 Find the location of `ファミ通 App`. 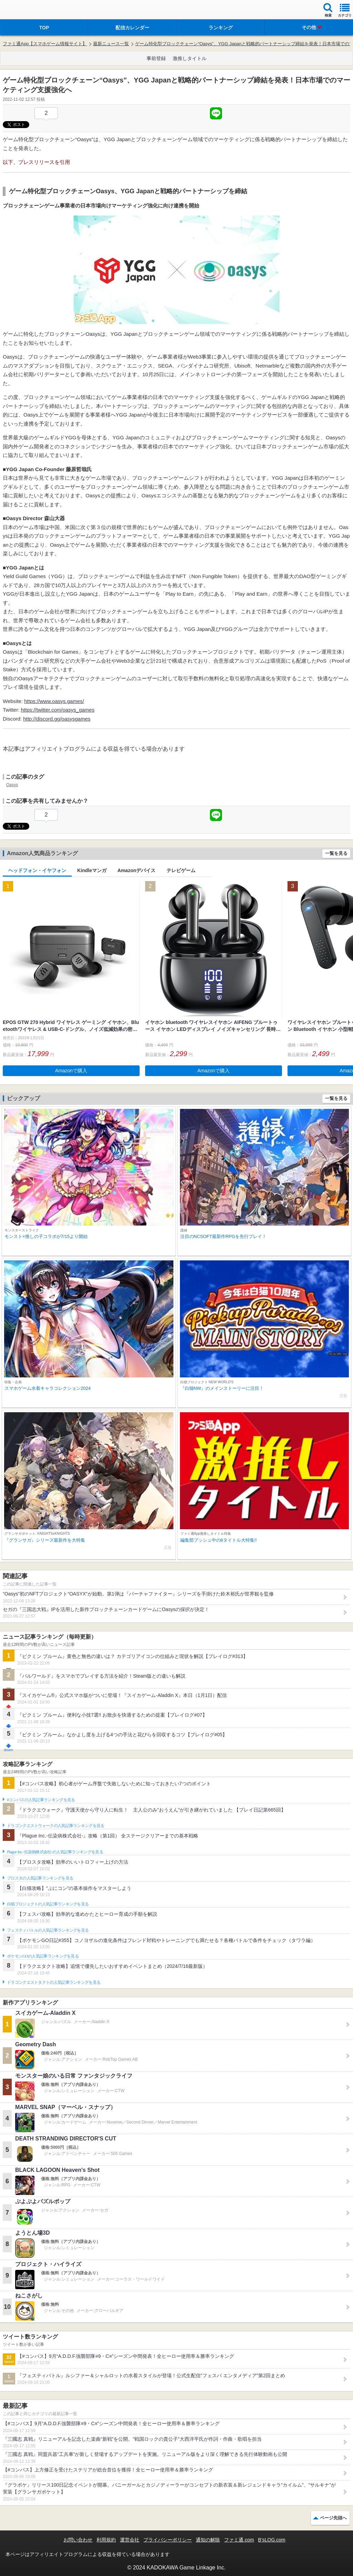

ファミ通 App is located at coordinates (26, 10).